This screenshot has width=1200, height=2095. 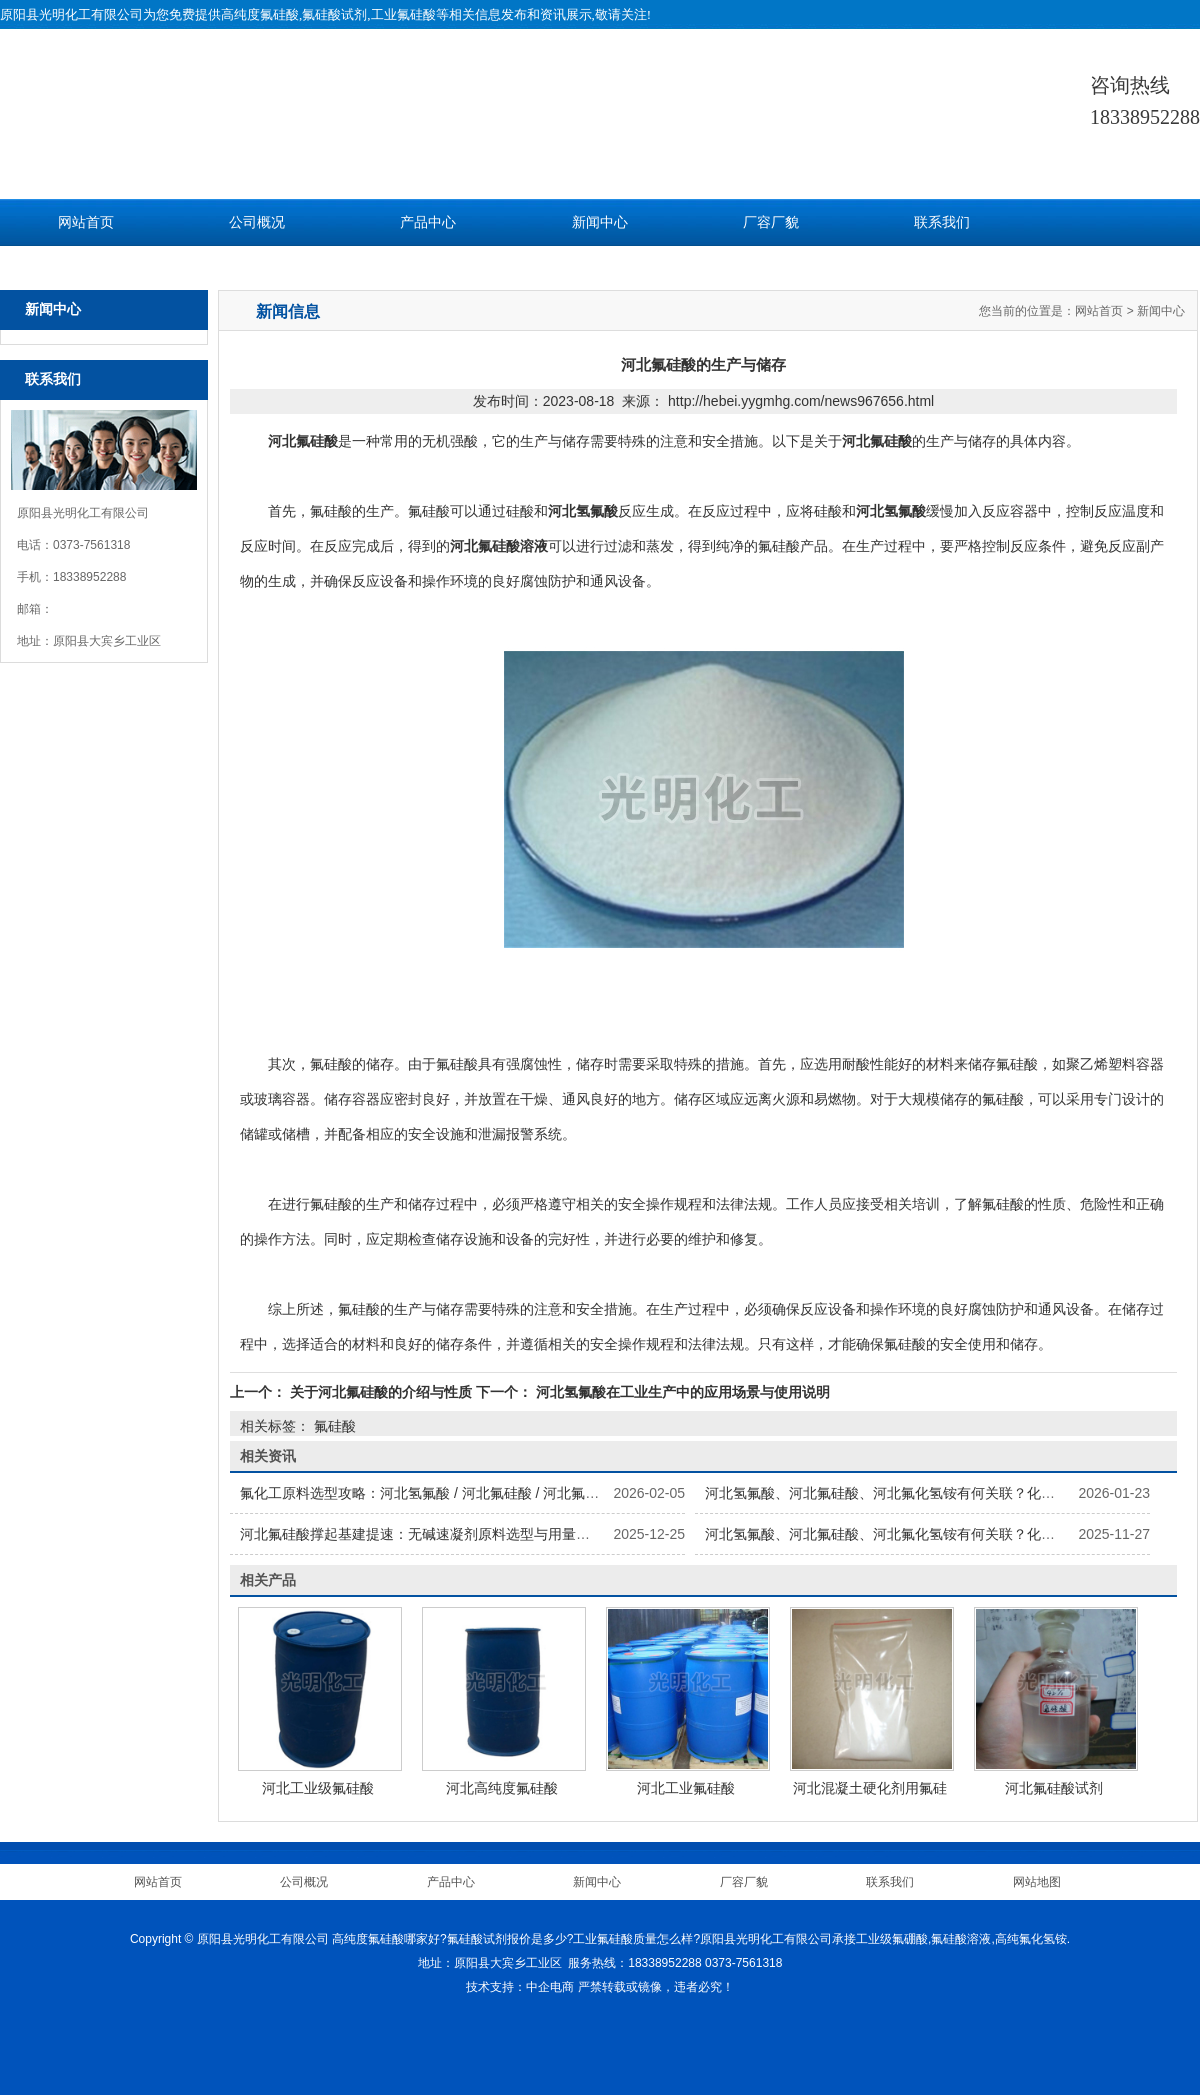 I want to click on 河北高纯度氟硅酸, so click(x=502, y=1788).